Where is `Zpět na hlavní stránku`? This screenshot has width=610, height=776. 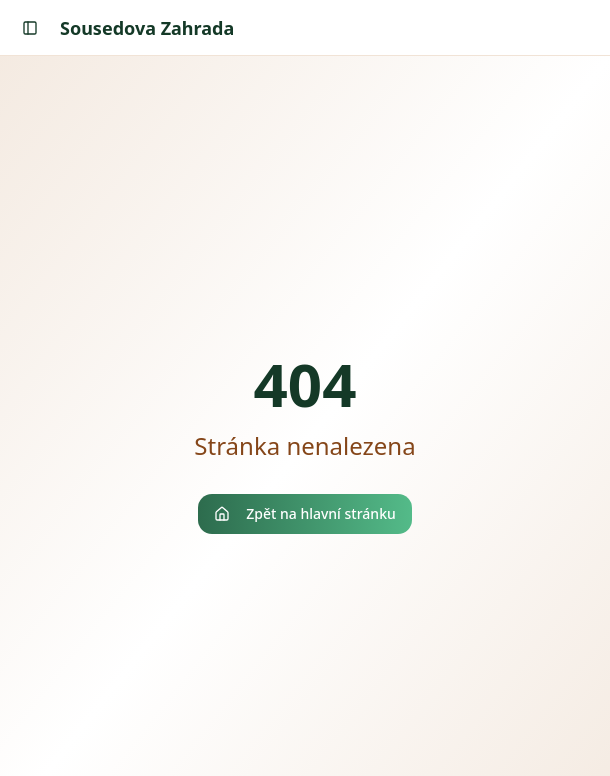
Zpět na hlavní stránku is located at coordinates (305, 513).